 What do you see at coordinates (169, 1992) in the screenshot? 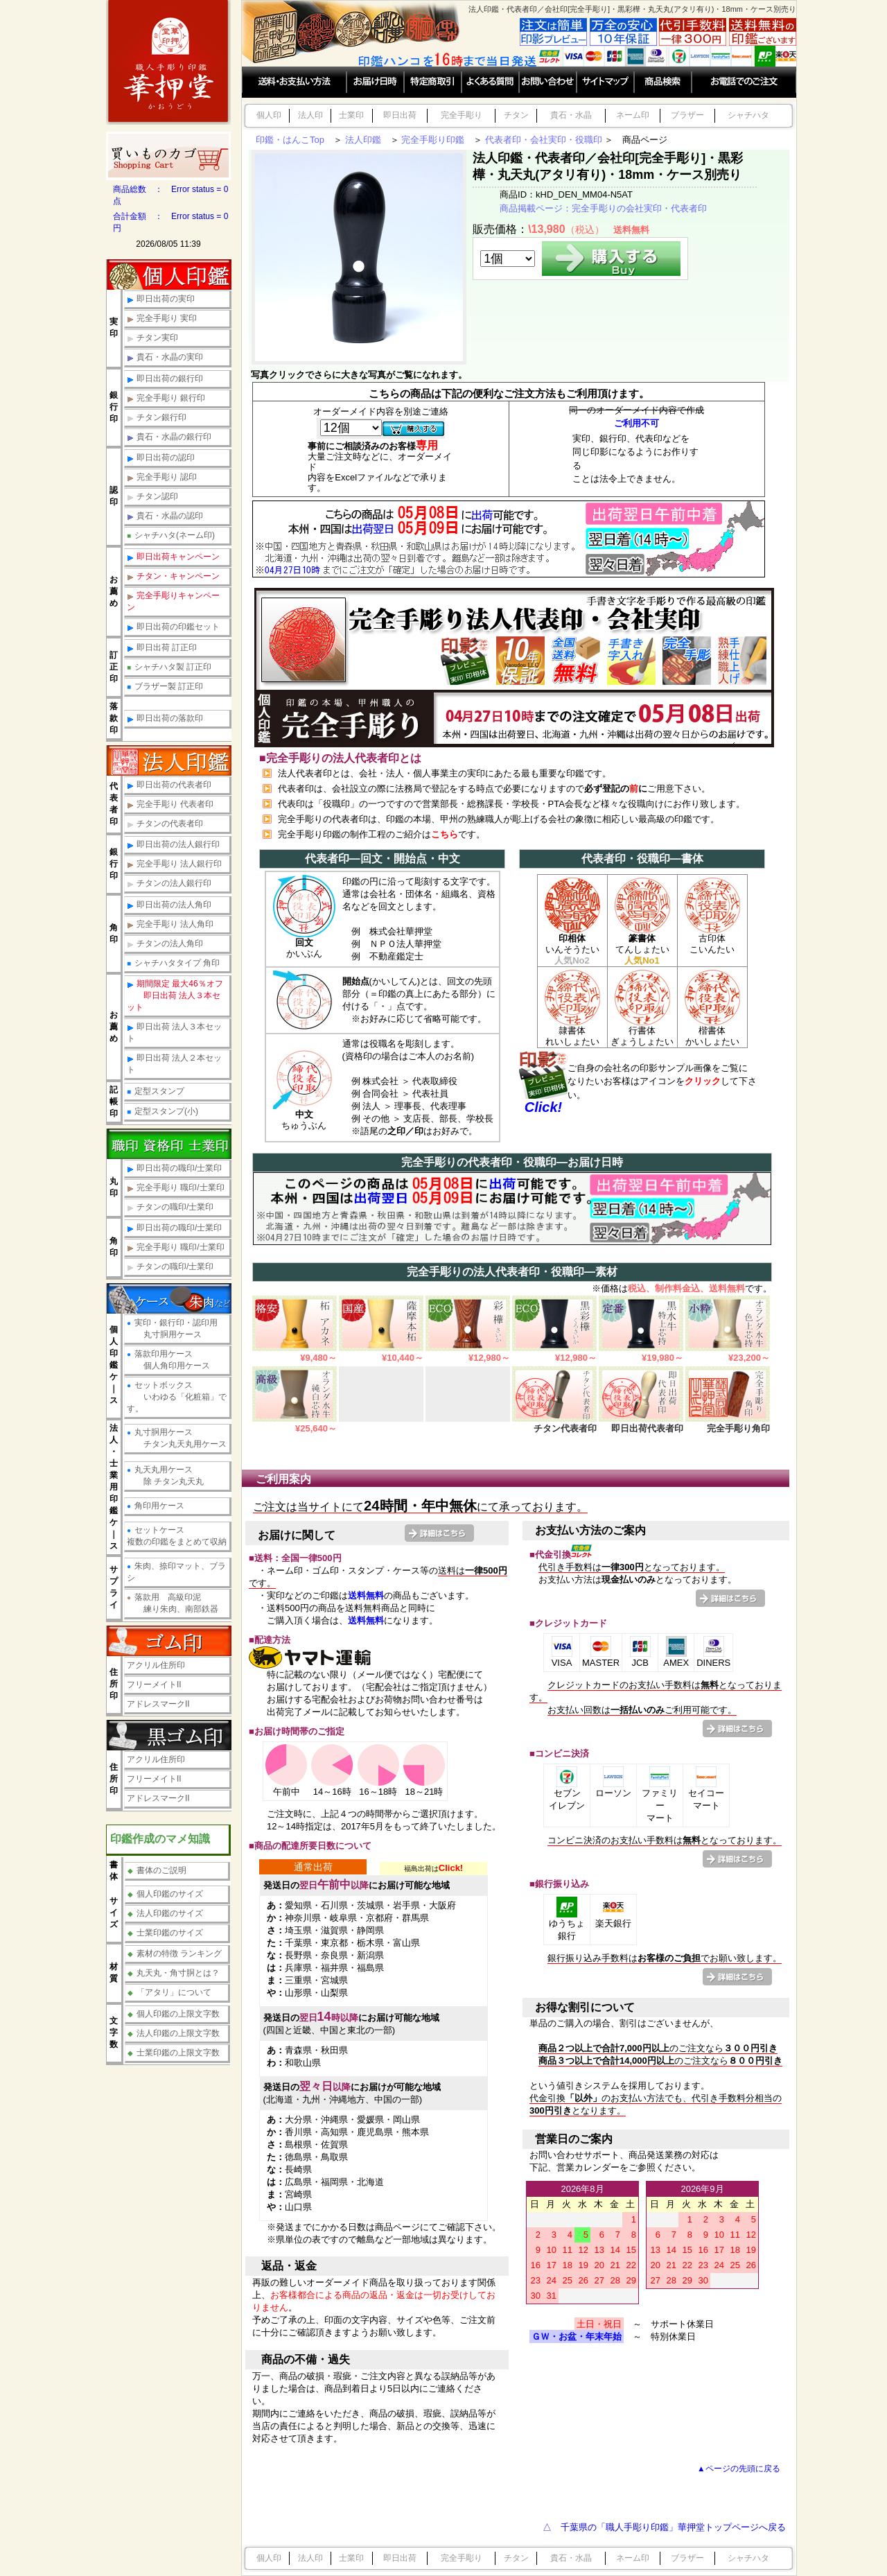
I see `「アタリ」について` at bounding box center [169, 1992].